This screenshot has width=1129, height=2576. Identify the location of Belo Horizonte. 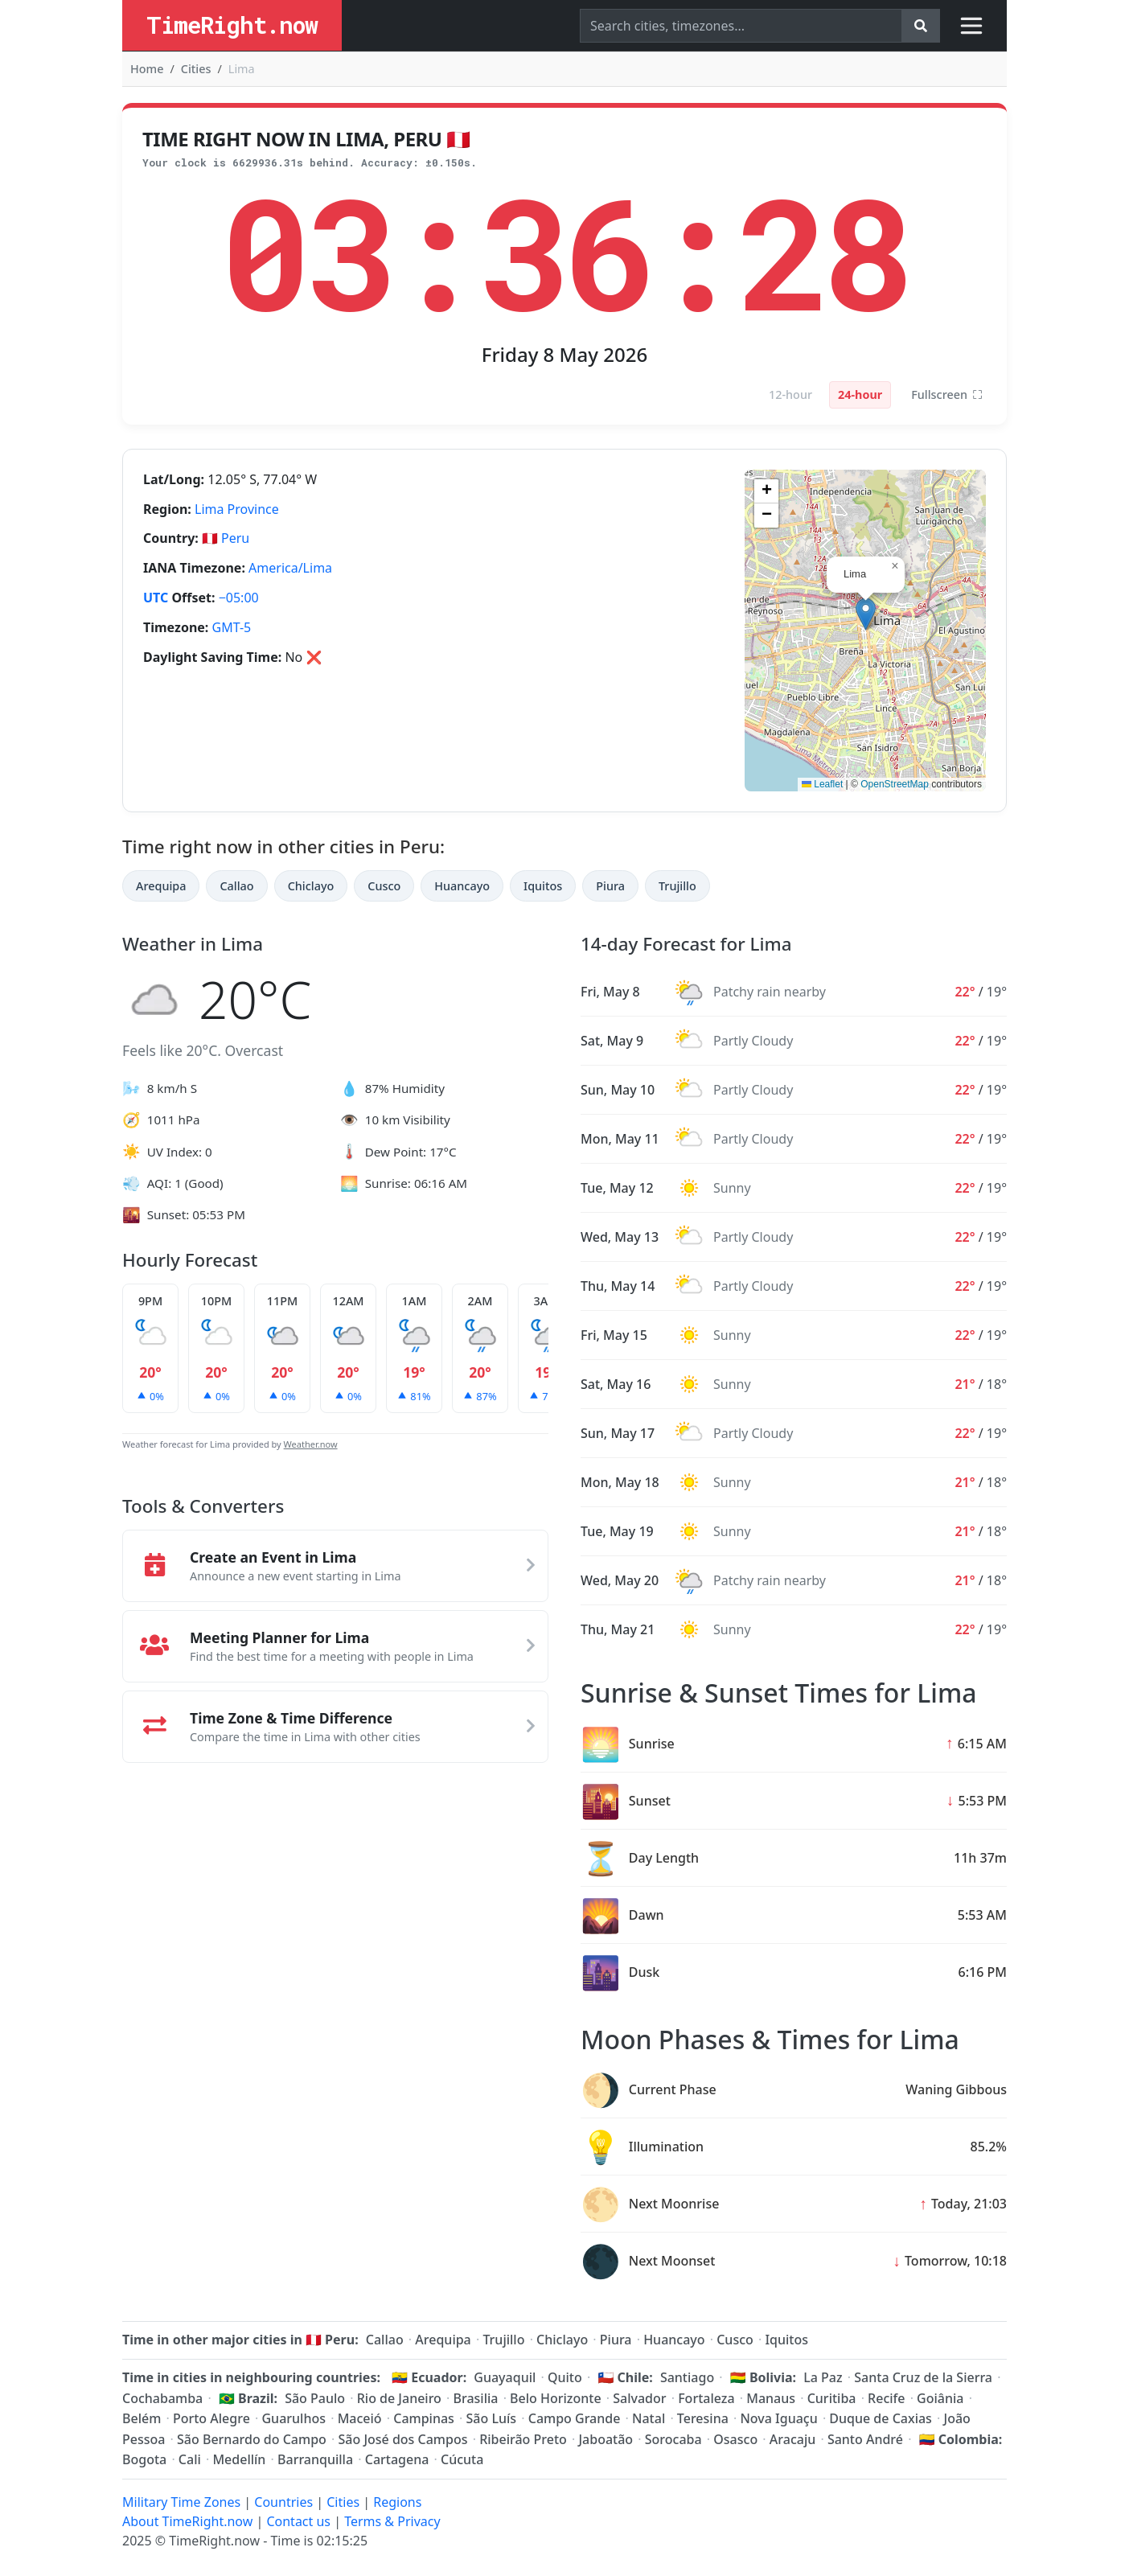
(555, 2398).